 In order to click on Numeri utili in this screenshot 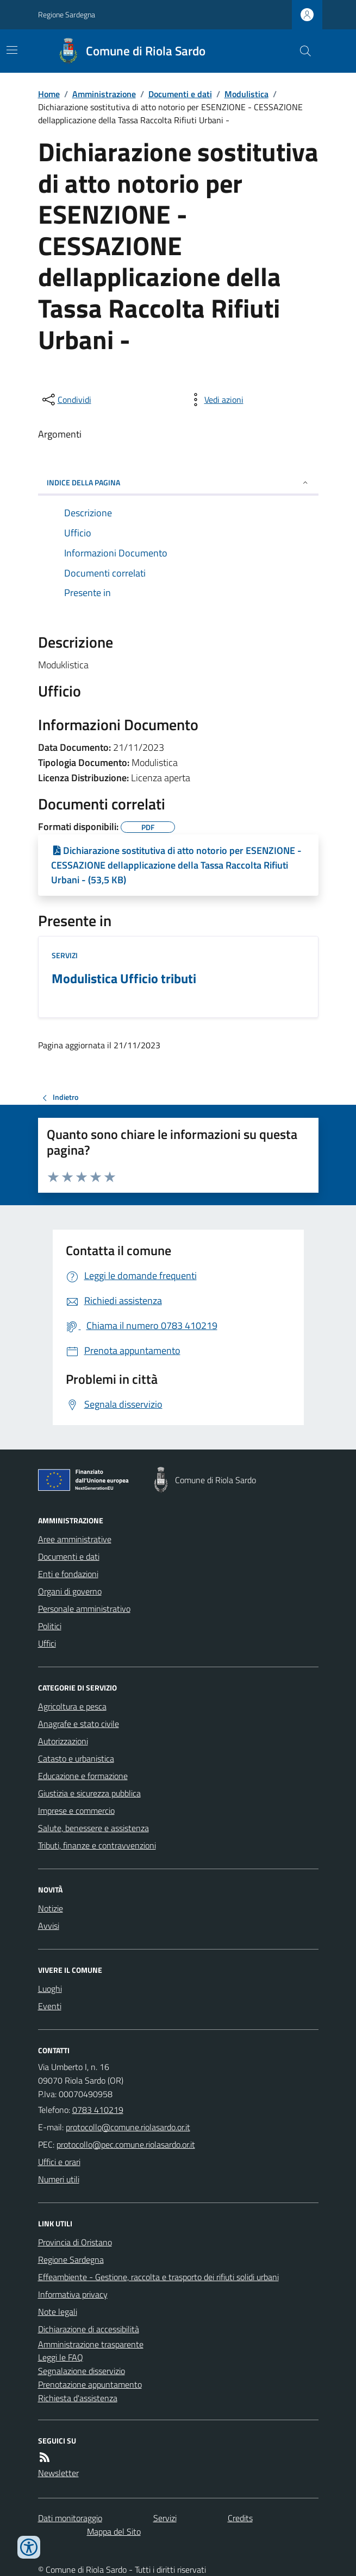, I will do `click(58, 2179)`.